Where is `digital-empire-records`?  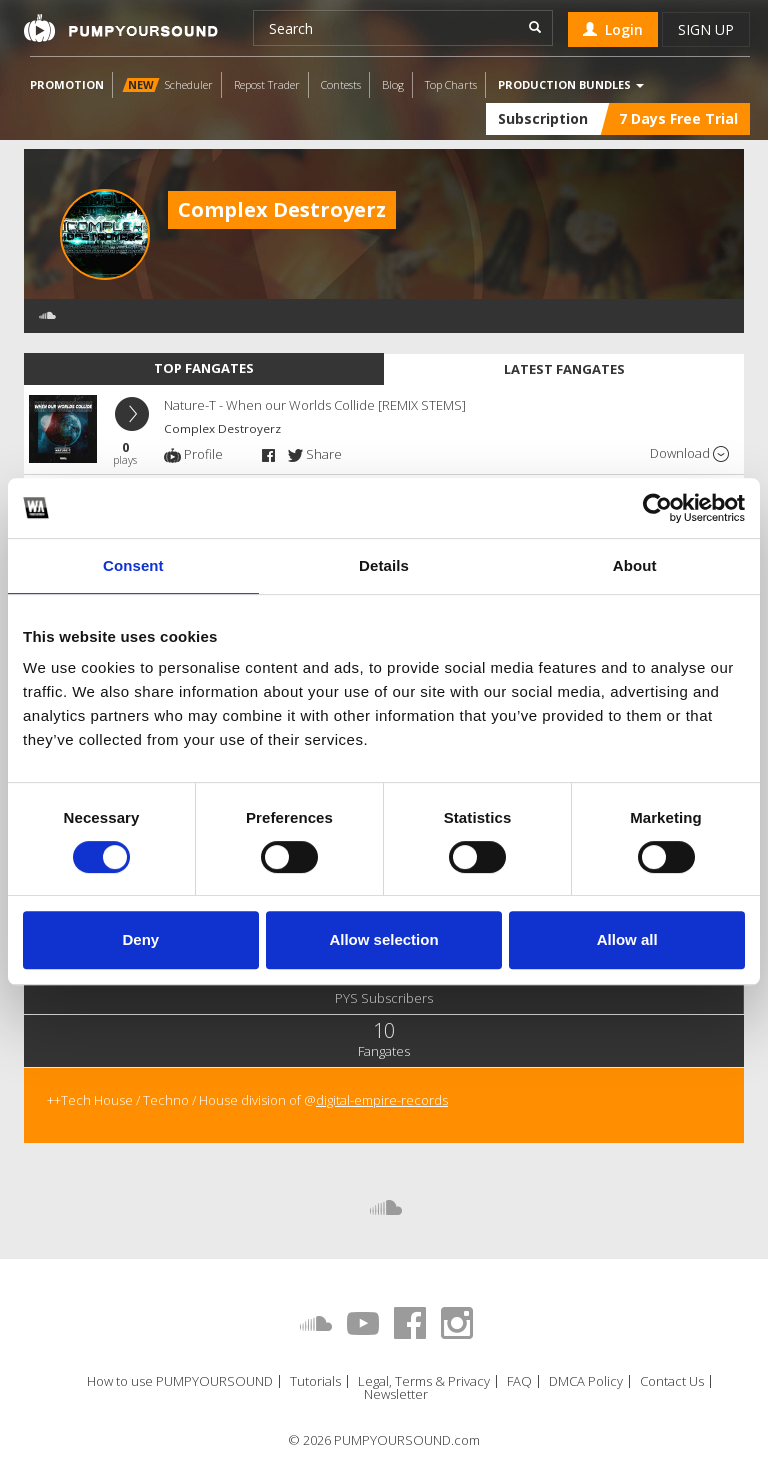 digital-empire-records is located at coordinates (382, 1100).